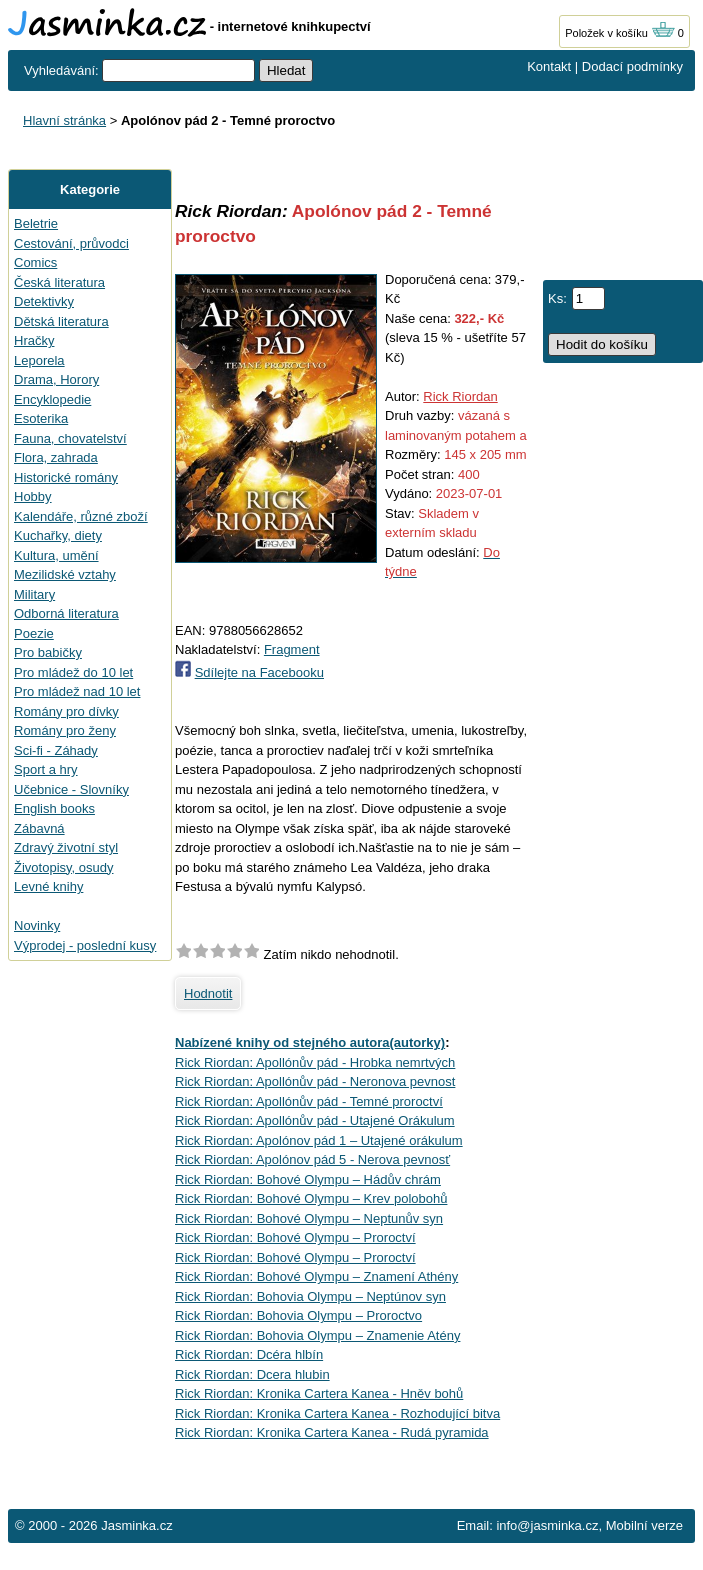 This screenshot has height=1570, width=703. Describe the element at coordinates (549, 66) in the screenshot. I see `Kontakt` at that location.